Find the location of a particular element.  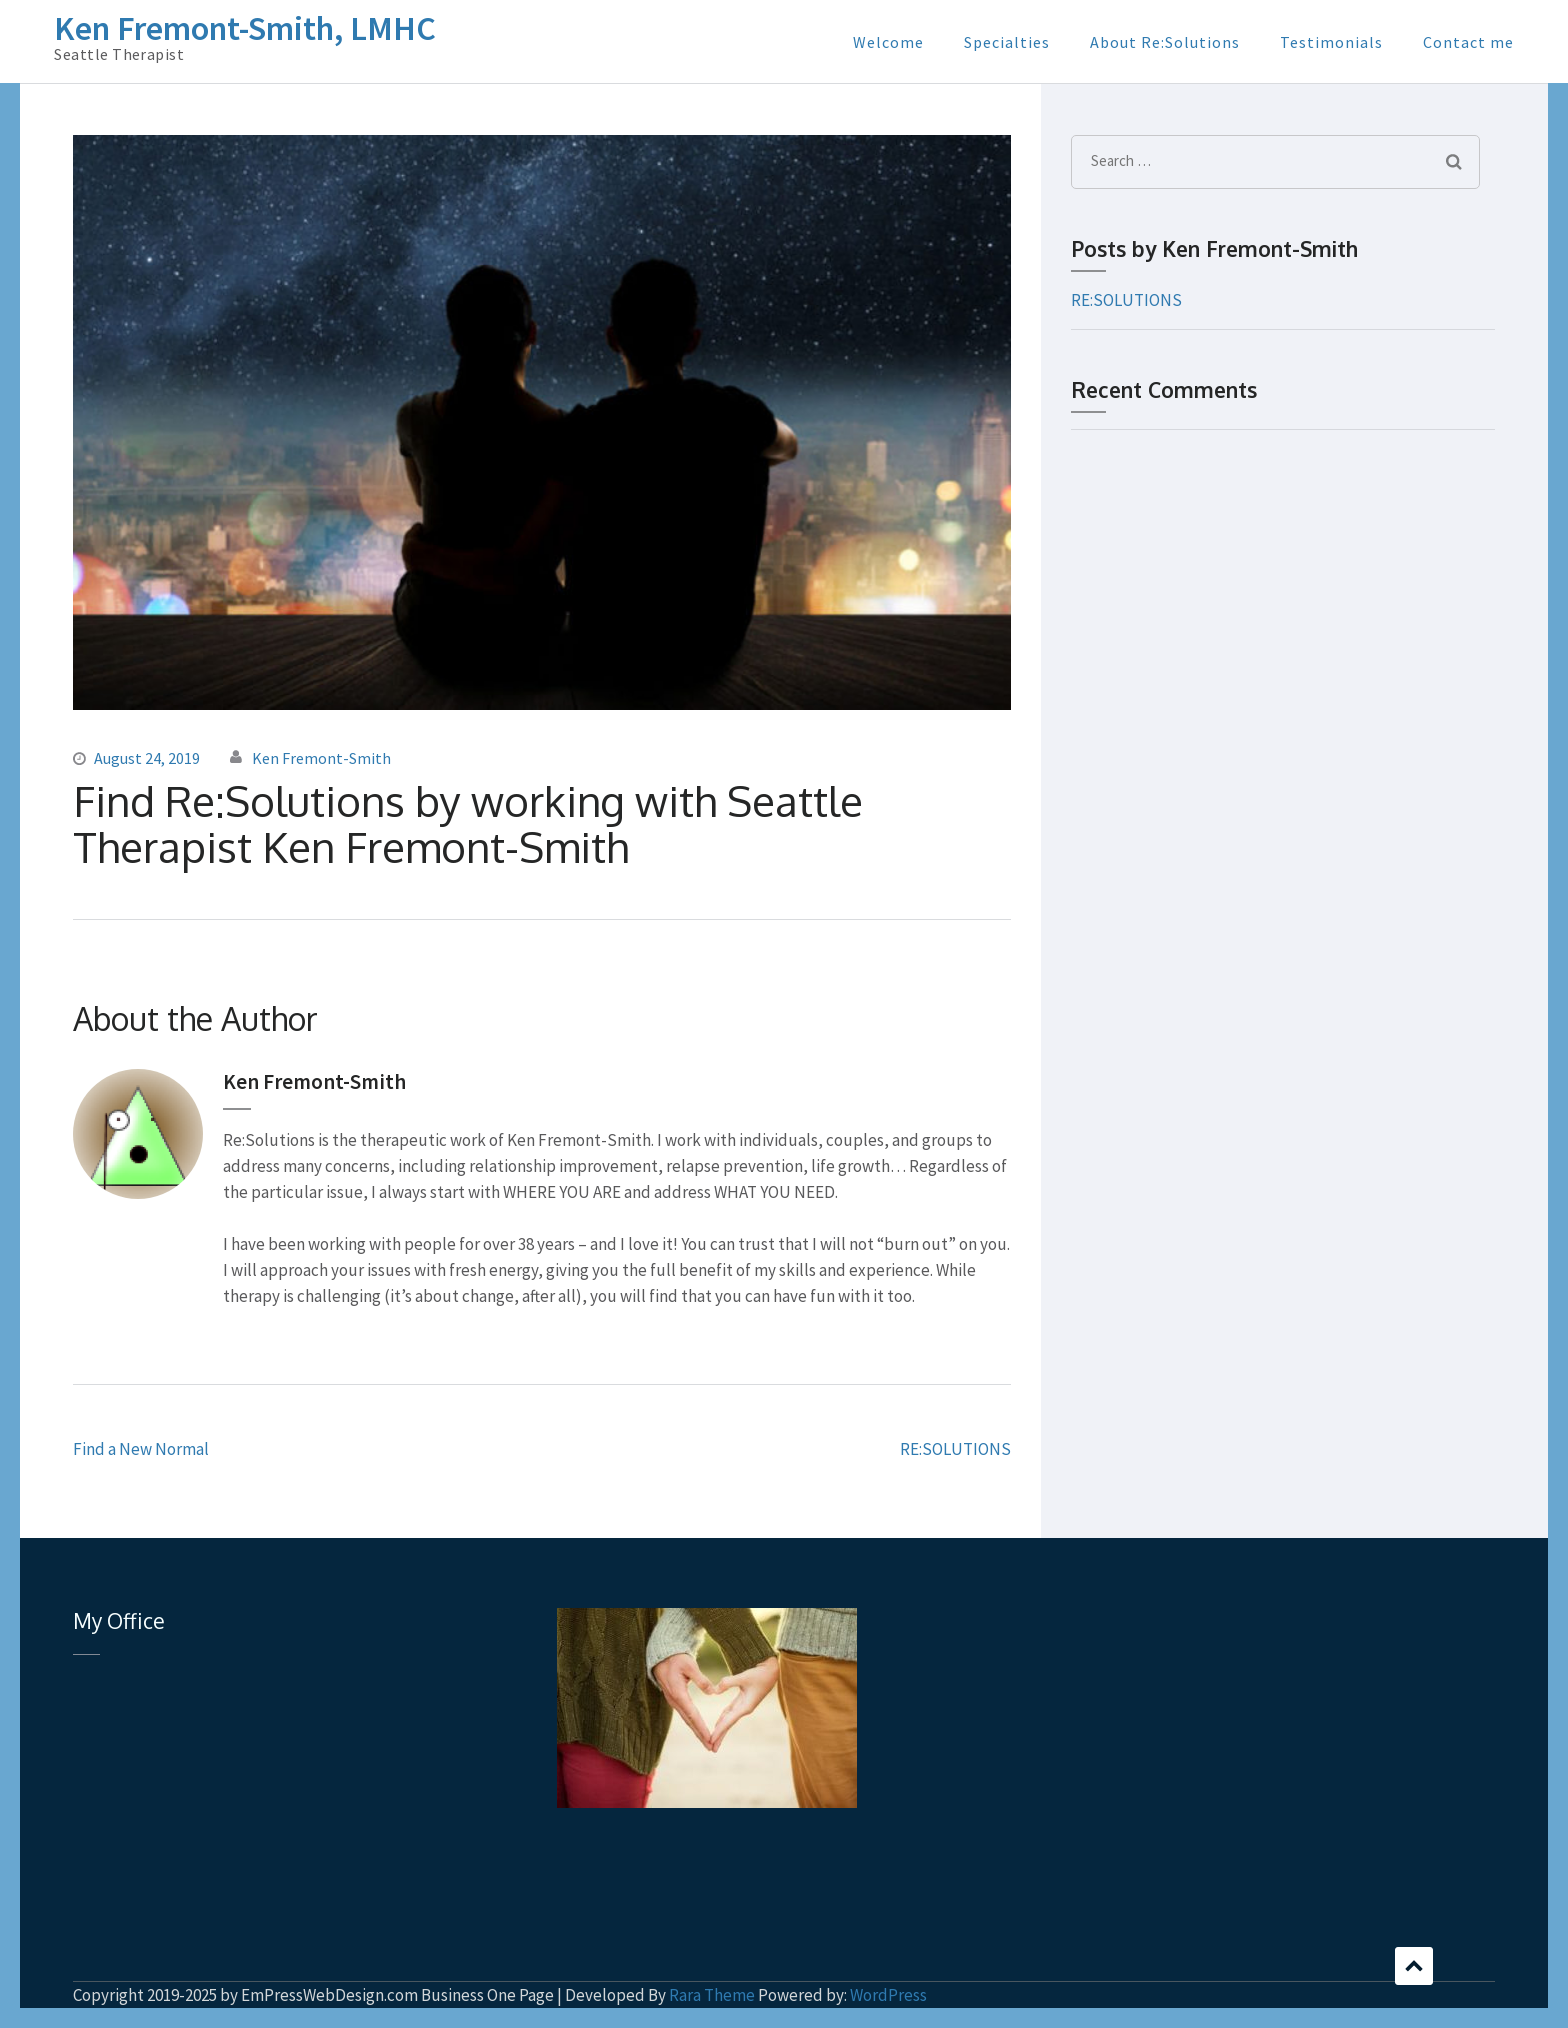

Welcome is located at coordinates (888, 42).